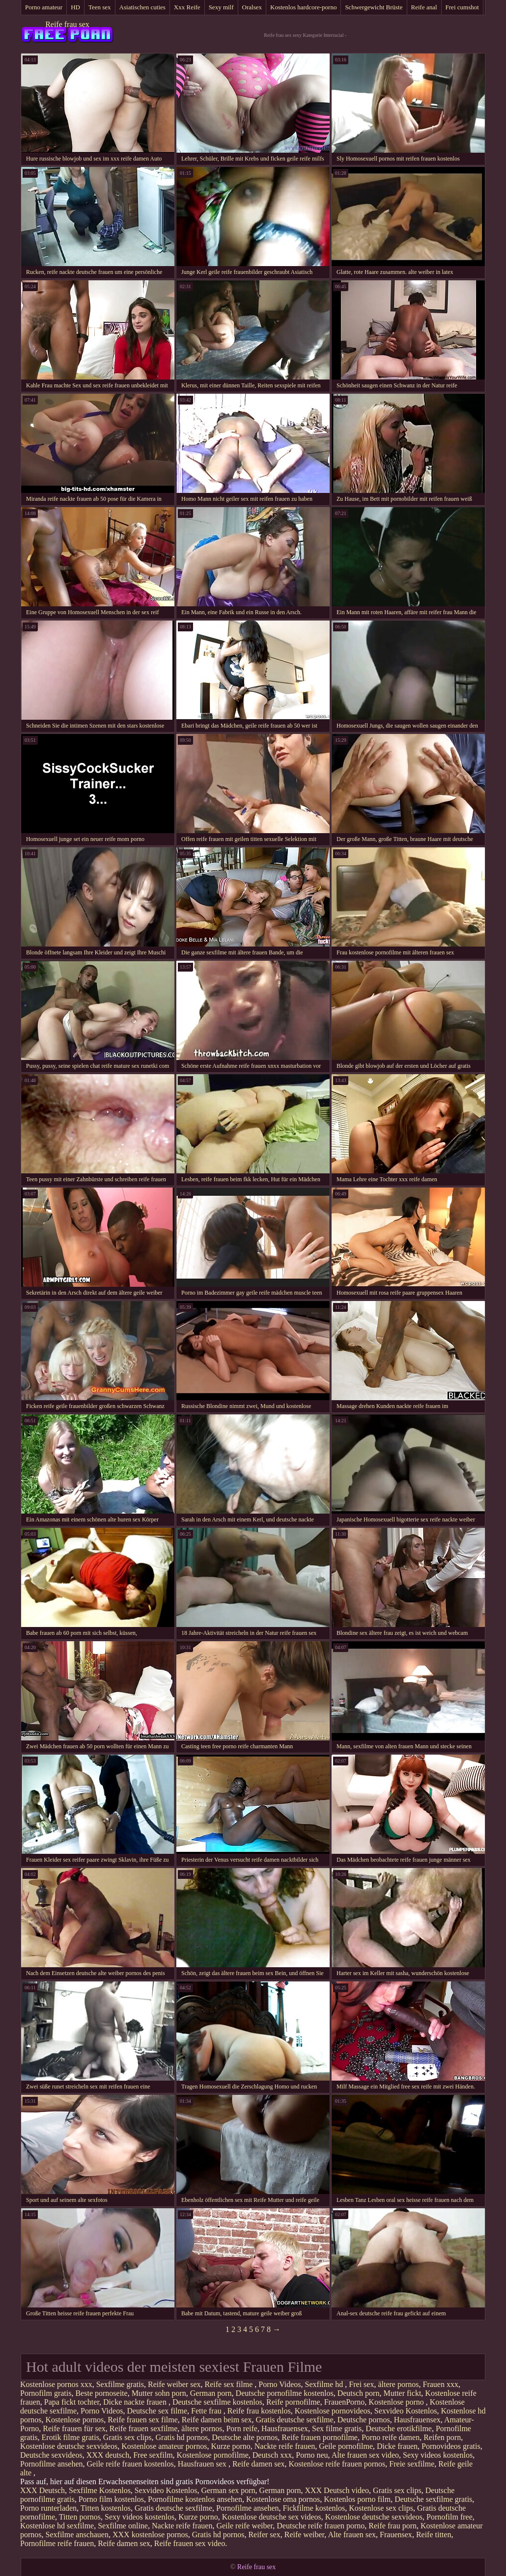 The width and height of the screenshot is (506, 2576). Describe the element at coordinates (157, 2411) in the screenshot. I see `Deutsche sex filme` at that location.